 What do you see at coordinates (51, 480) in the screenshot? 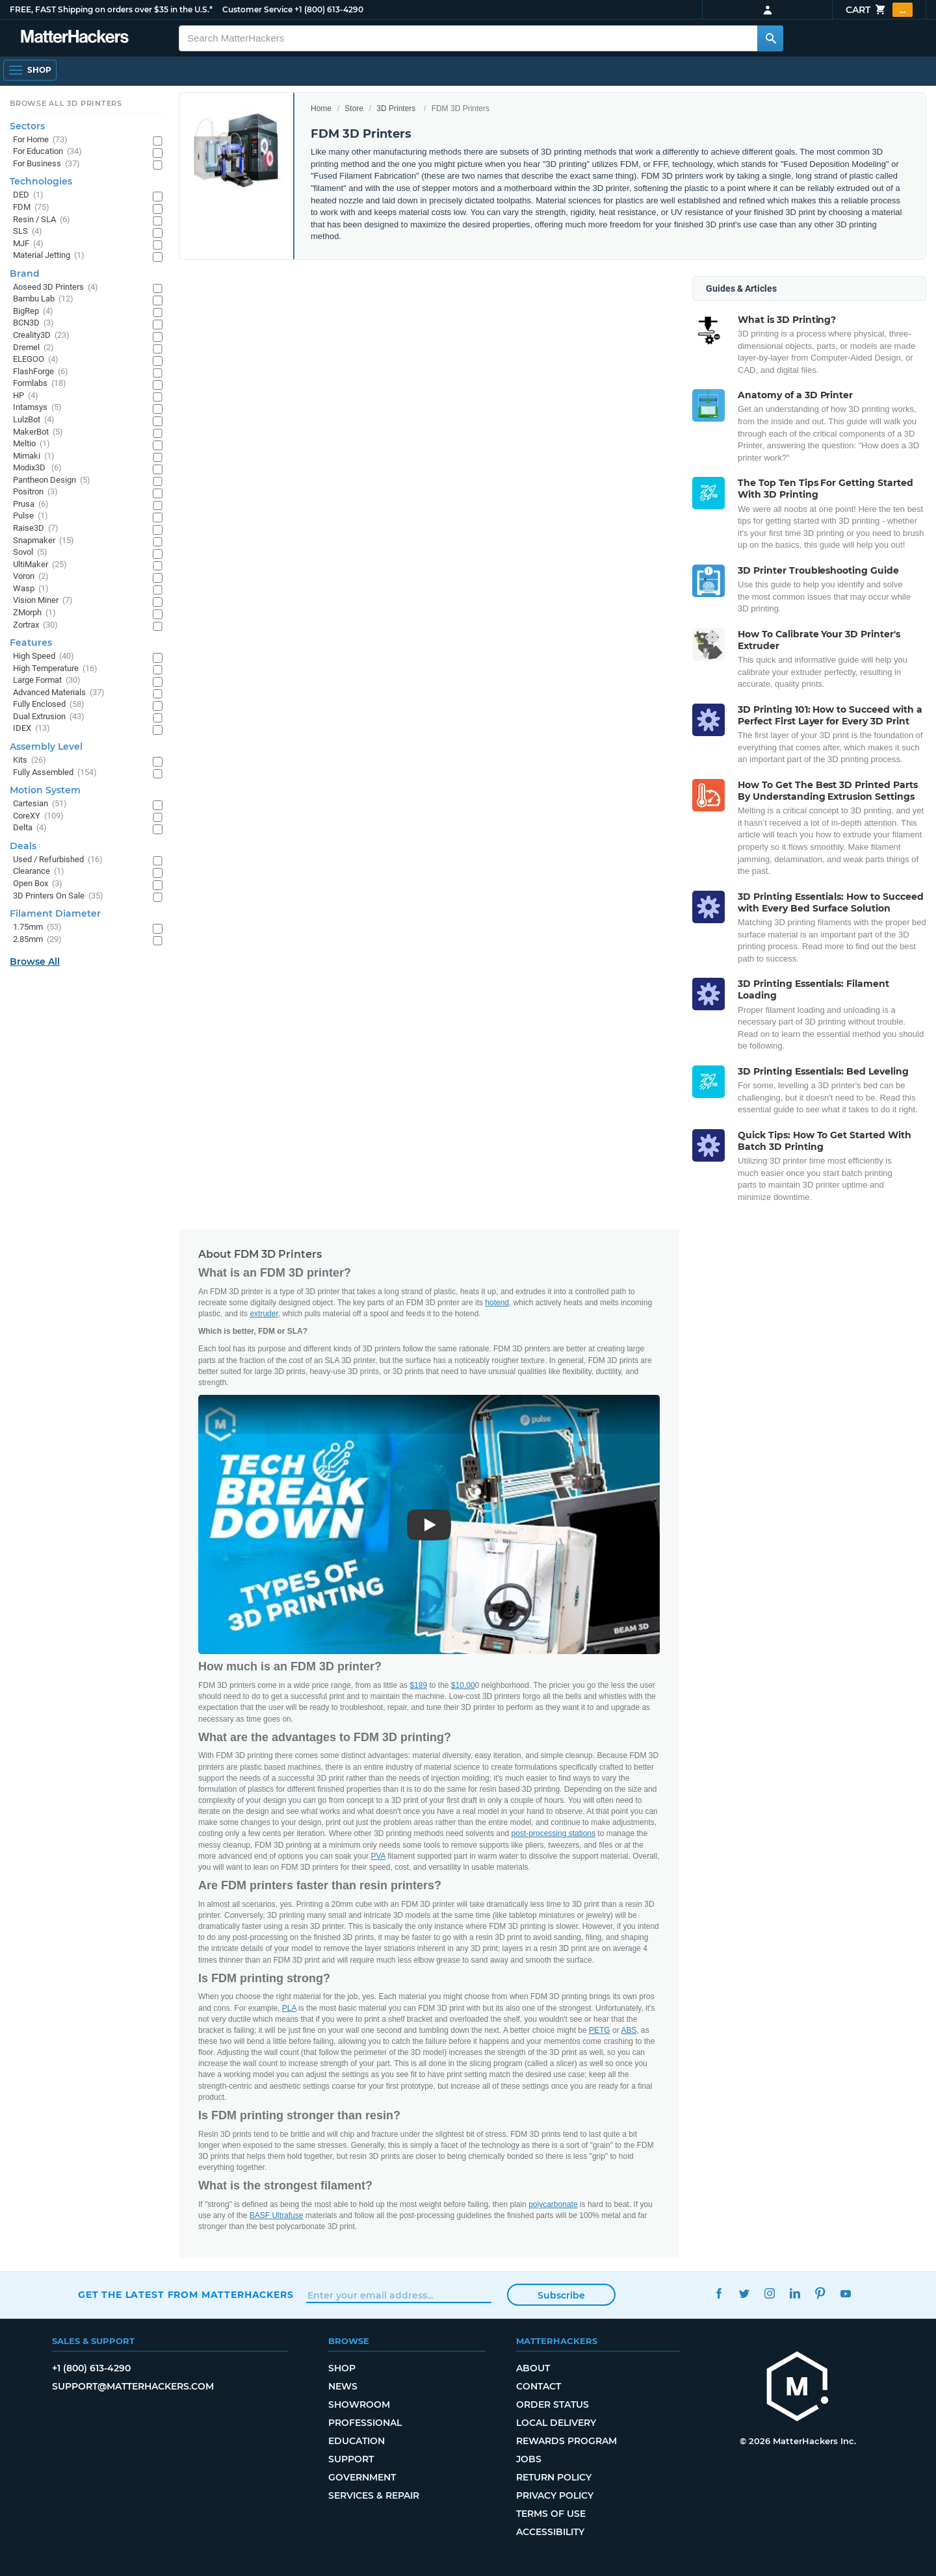
I see `Pantheon Design` at bounding box center [51, 480].